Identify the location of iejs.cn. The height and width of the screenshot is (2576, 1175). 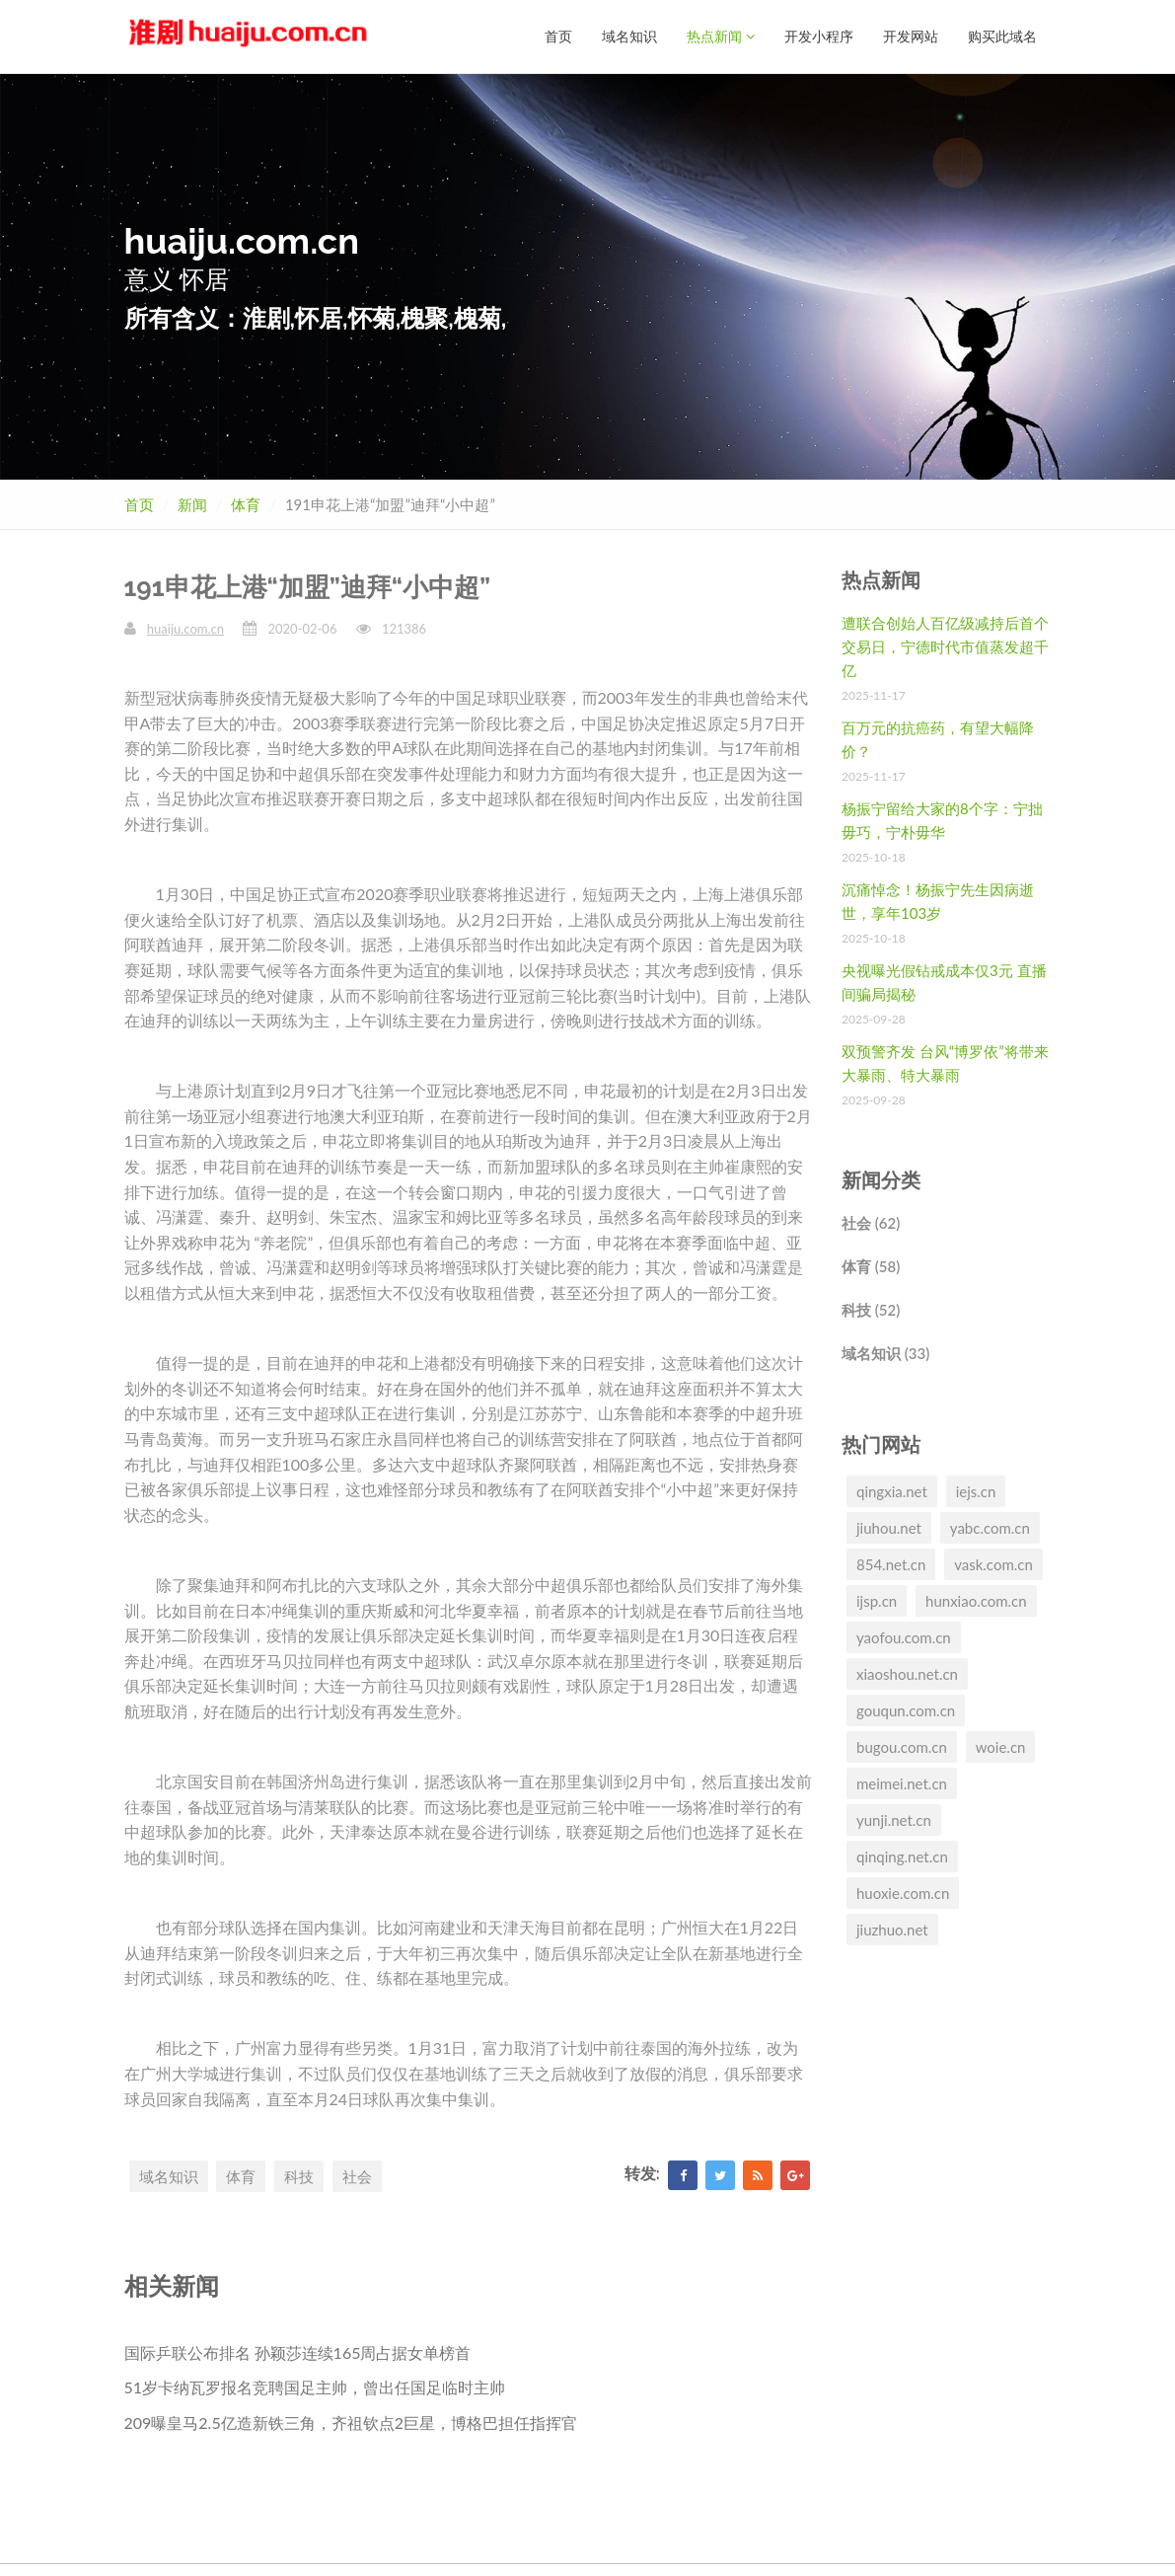
(976, 1490).